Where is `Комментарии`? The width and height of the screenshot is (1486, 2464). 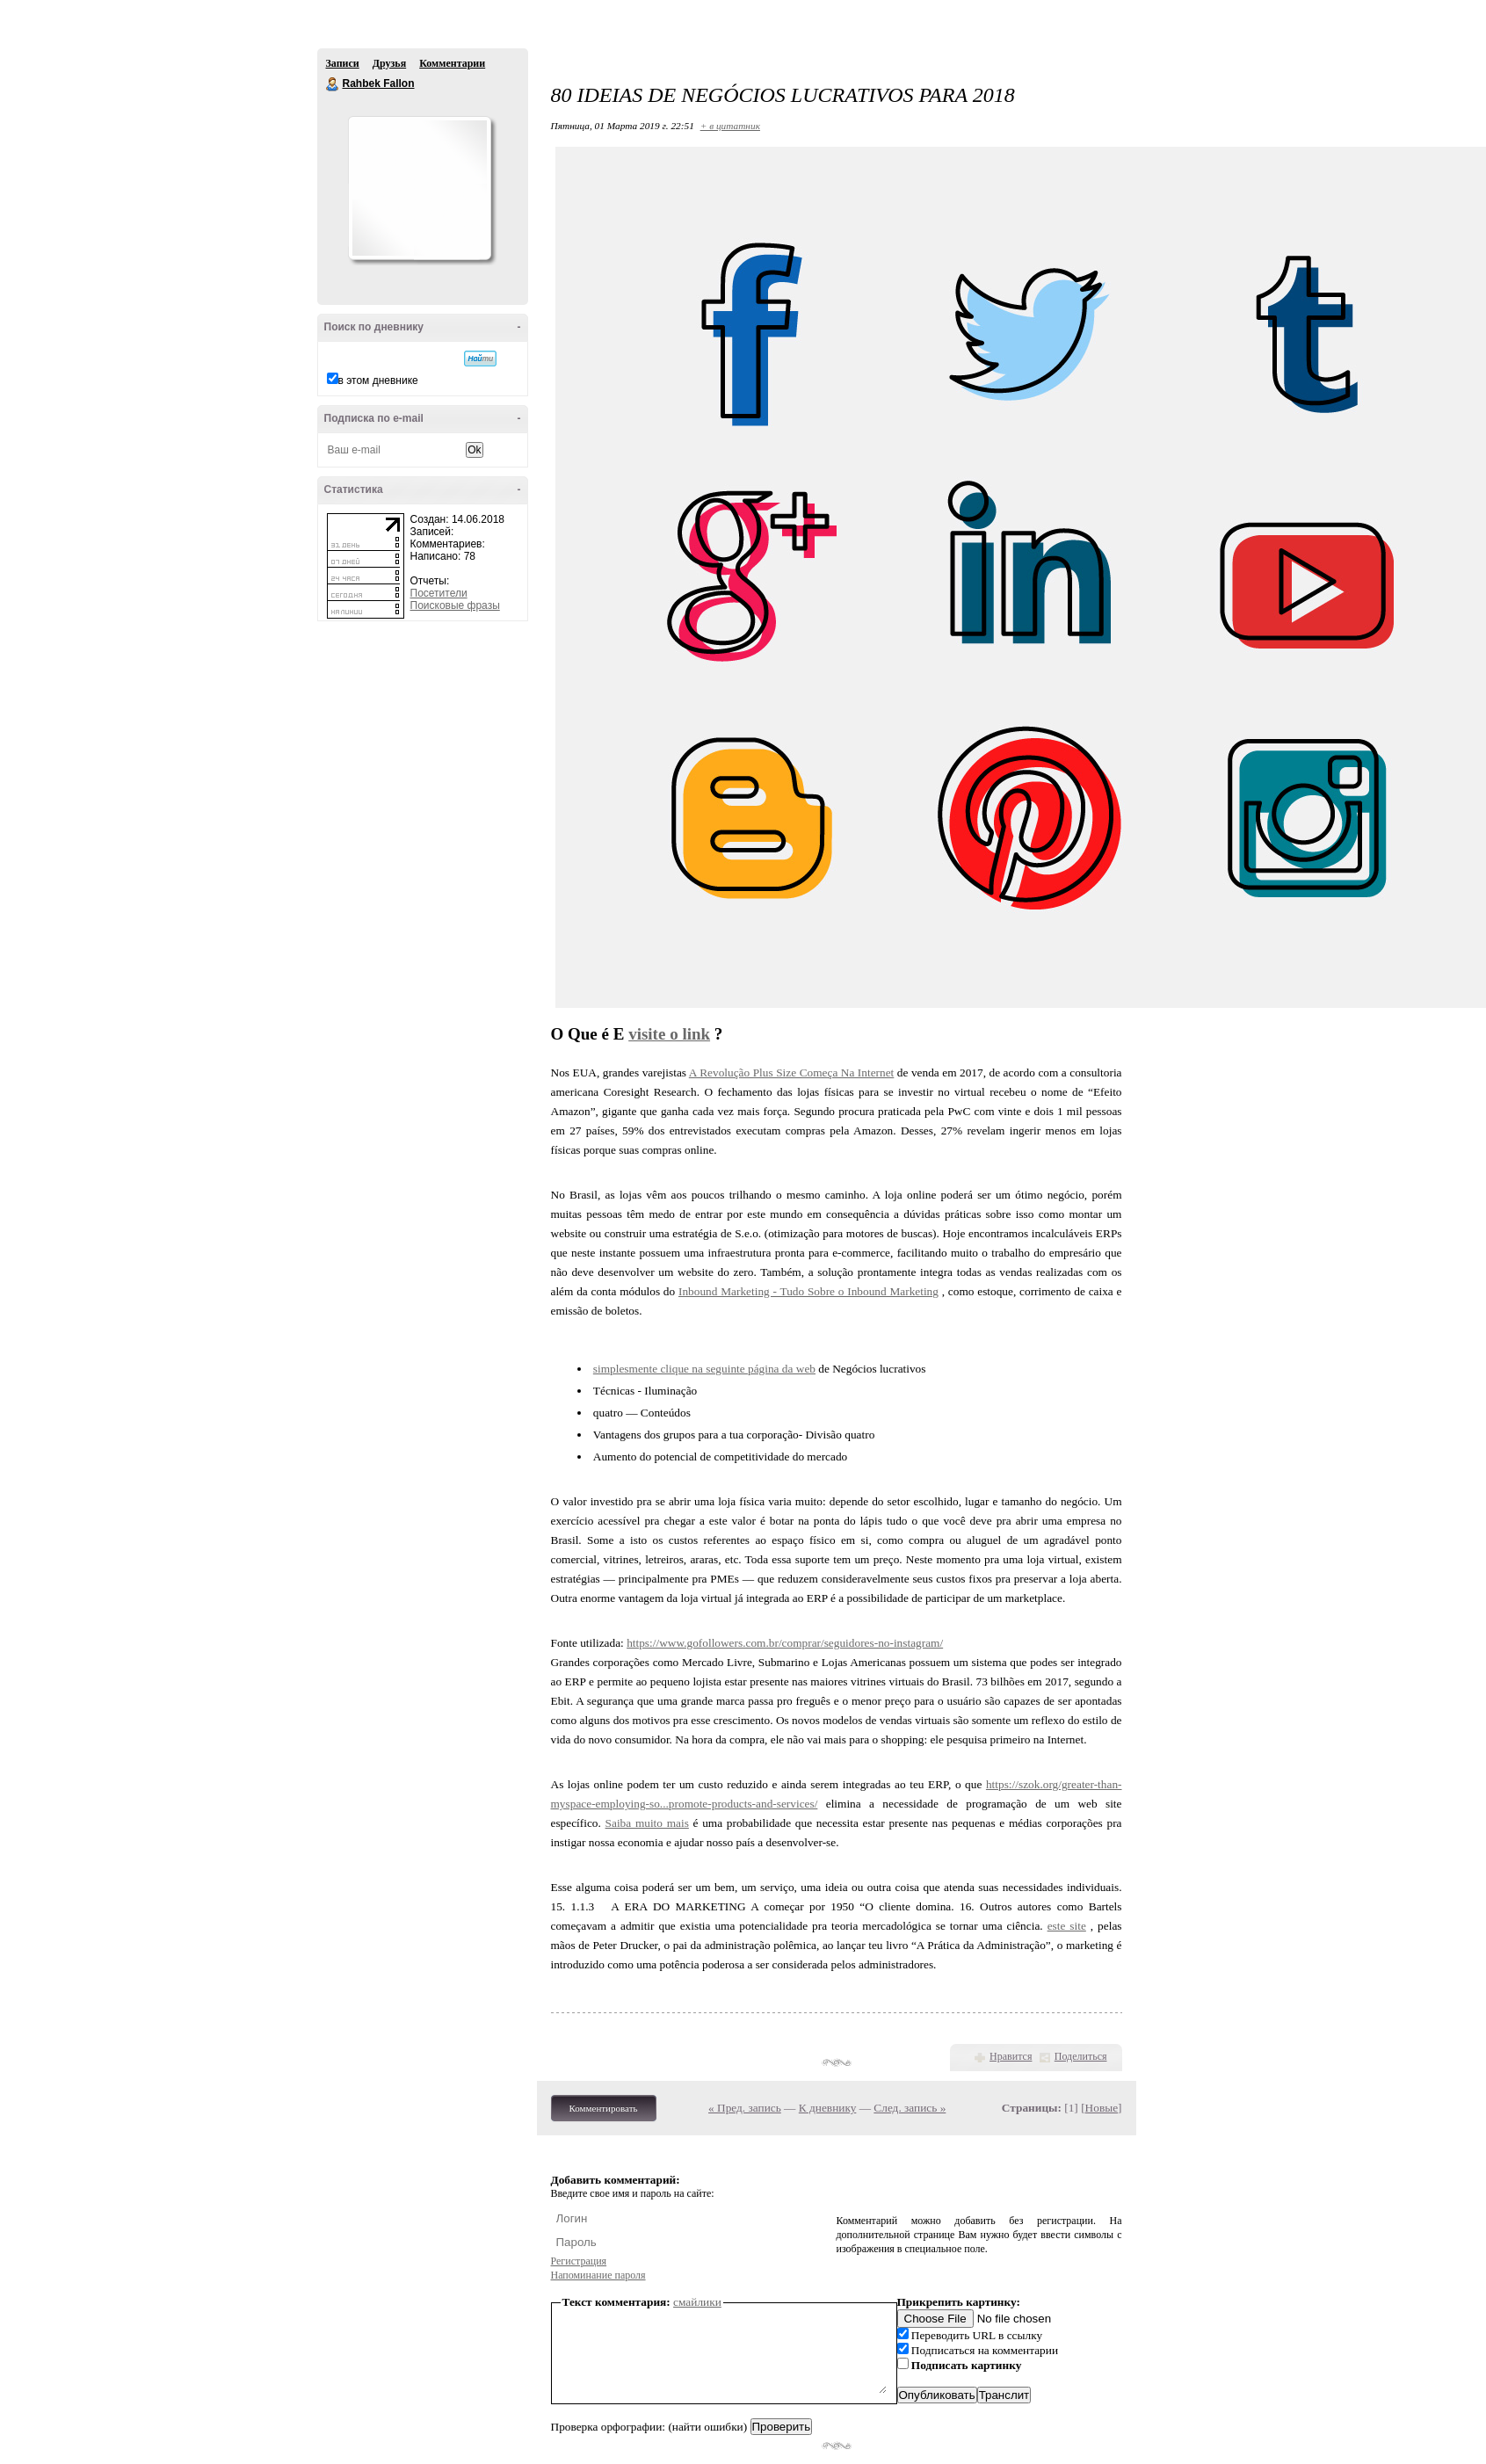
Комментарии is located at coordinates (452, 63).